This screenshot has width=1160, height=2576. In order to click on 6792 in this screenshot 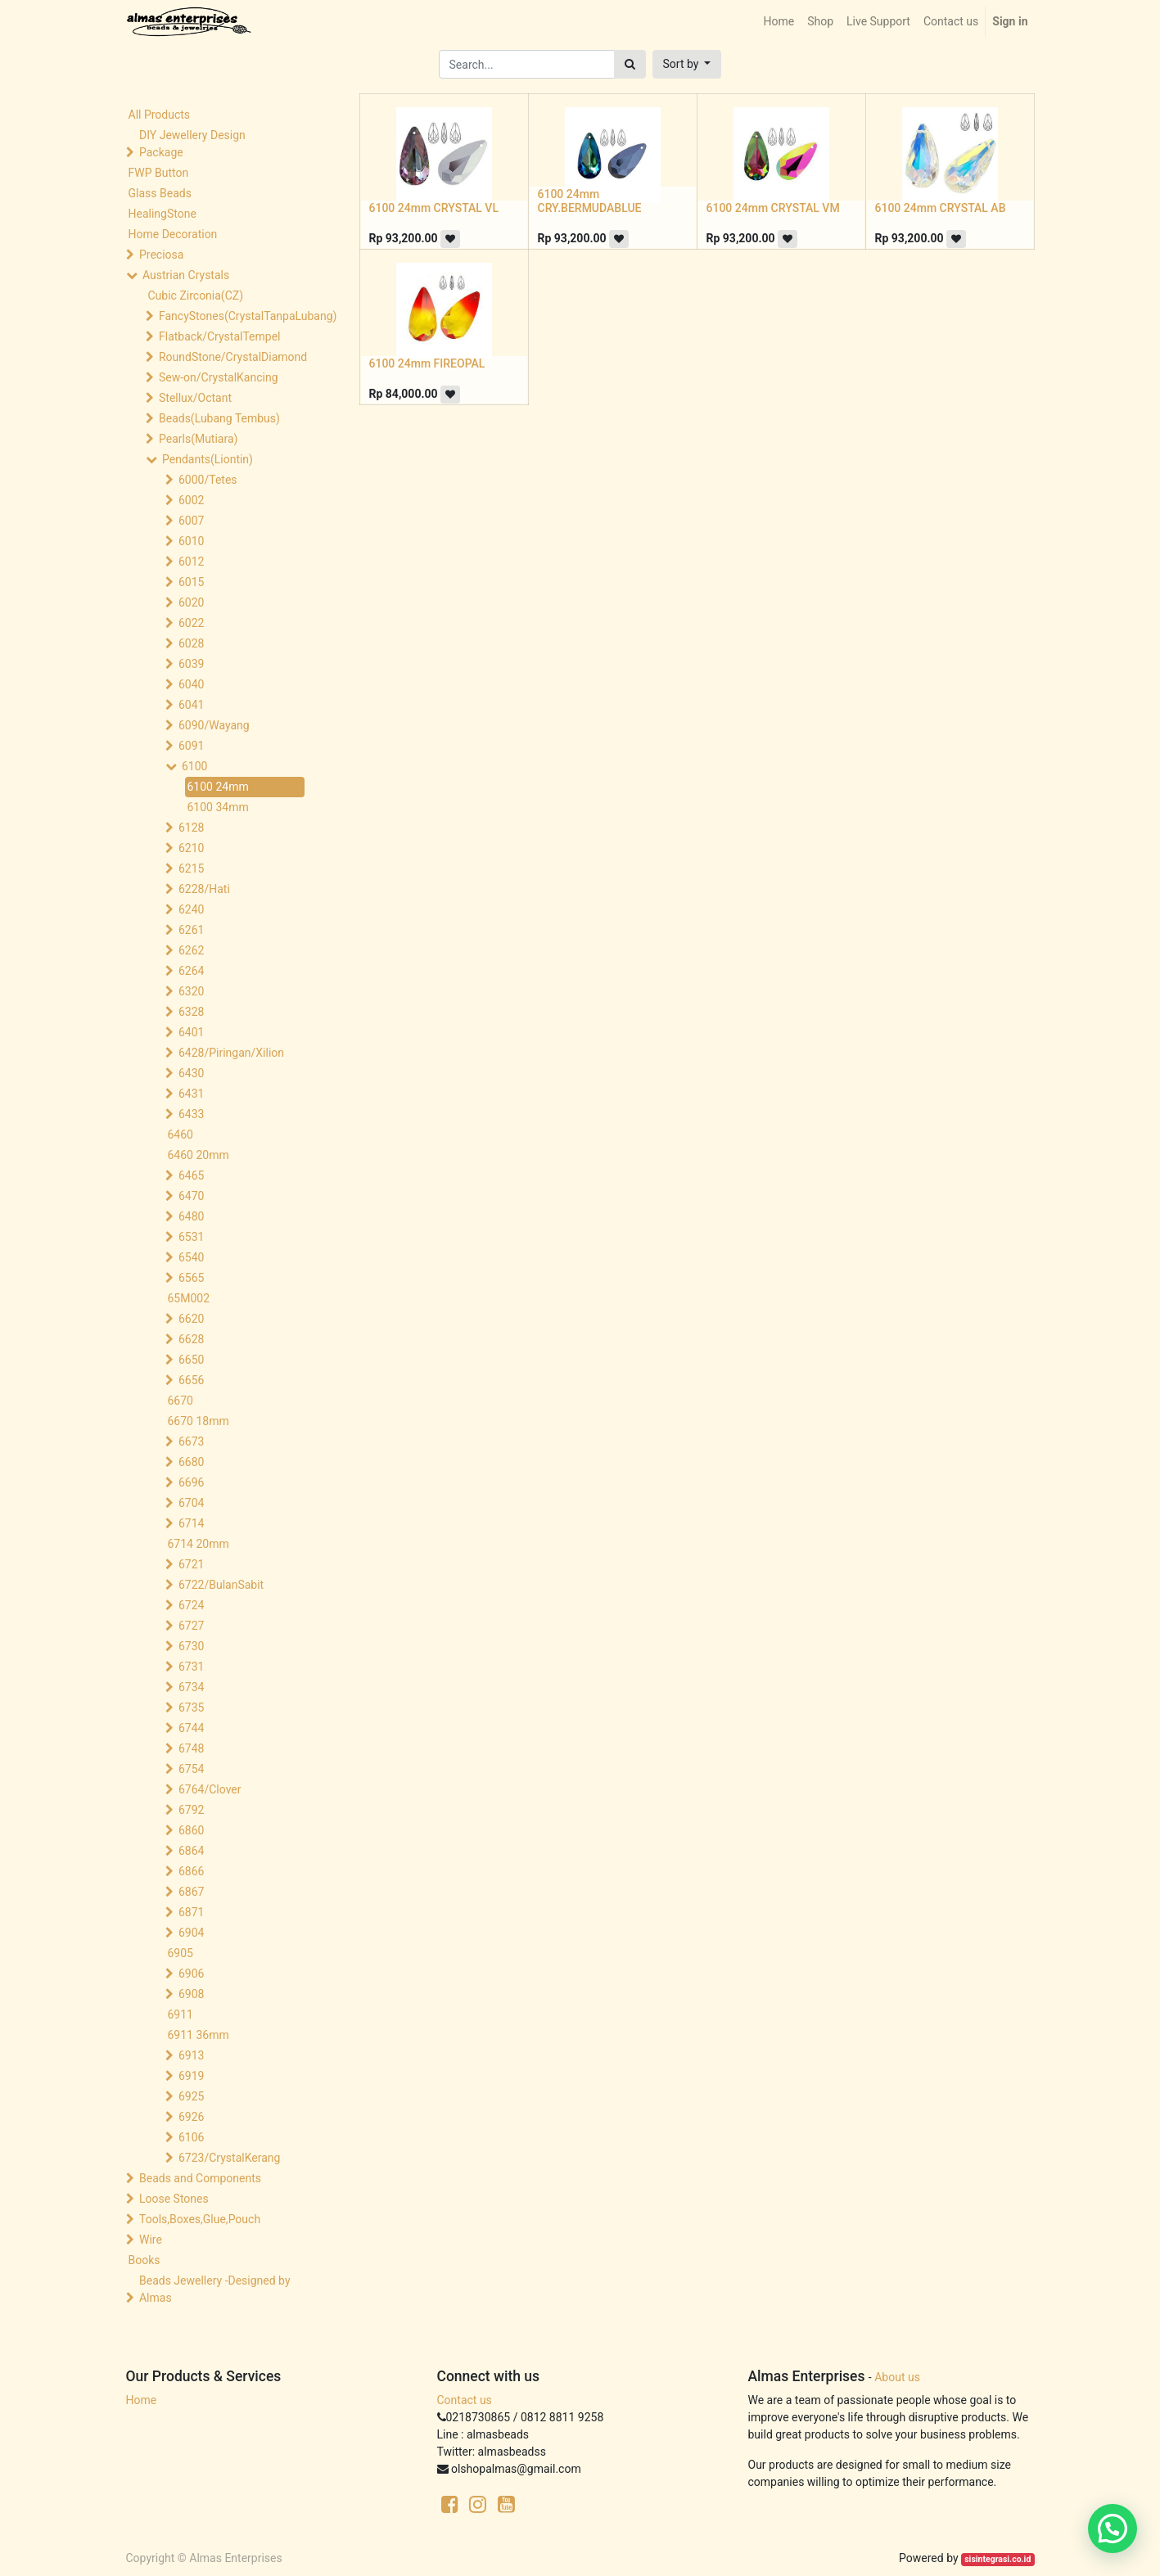, I will do `click(191, 1809)`.